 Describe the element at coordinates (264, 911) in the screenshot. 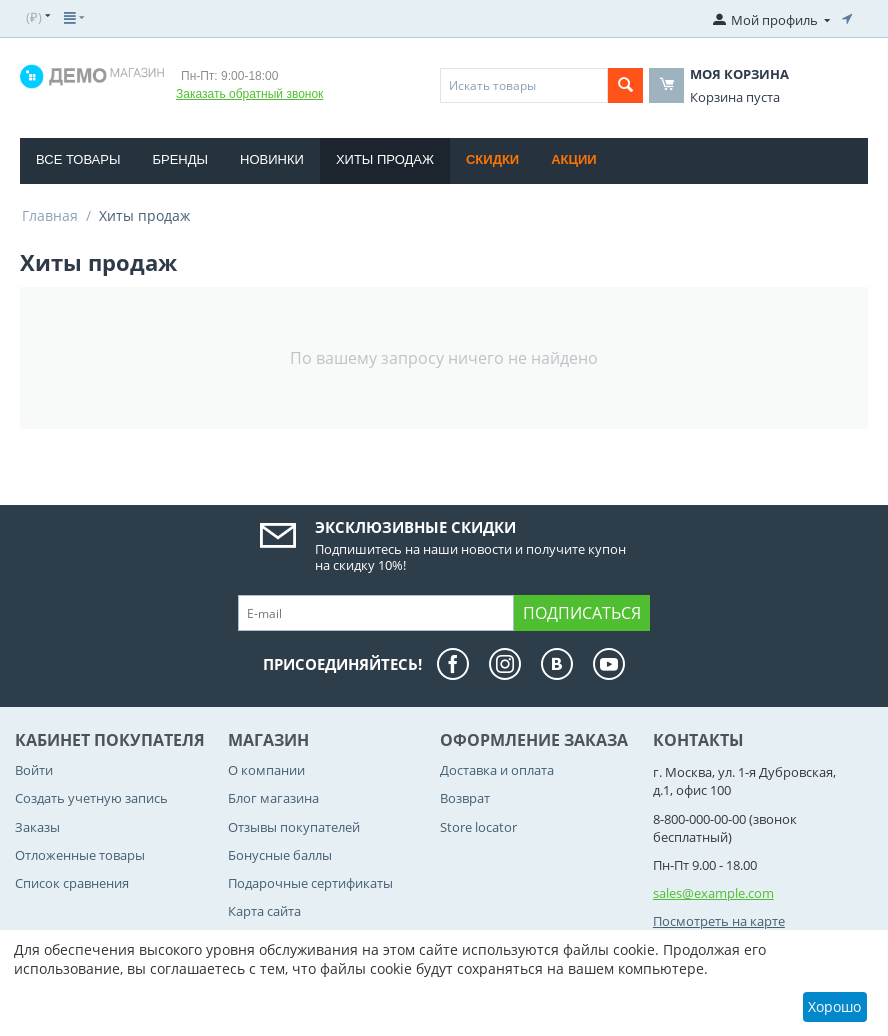

I see `Карта сайта` at that location.